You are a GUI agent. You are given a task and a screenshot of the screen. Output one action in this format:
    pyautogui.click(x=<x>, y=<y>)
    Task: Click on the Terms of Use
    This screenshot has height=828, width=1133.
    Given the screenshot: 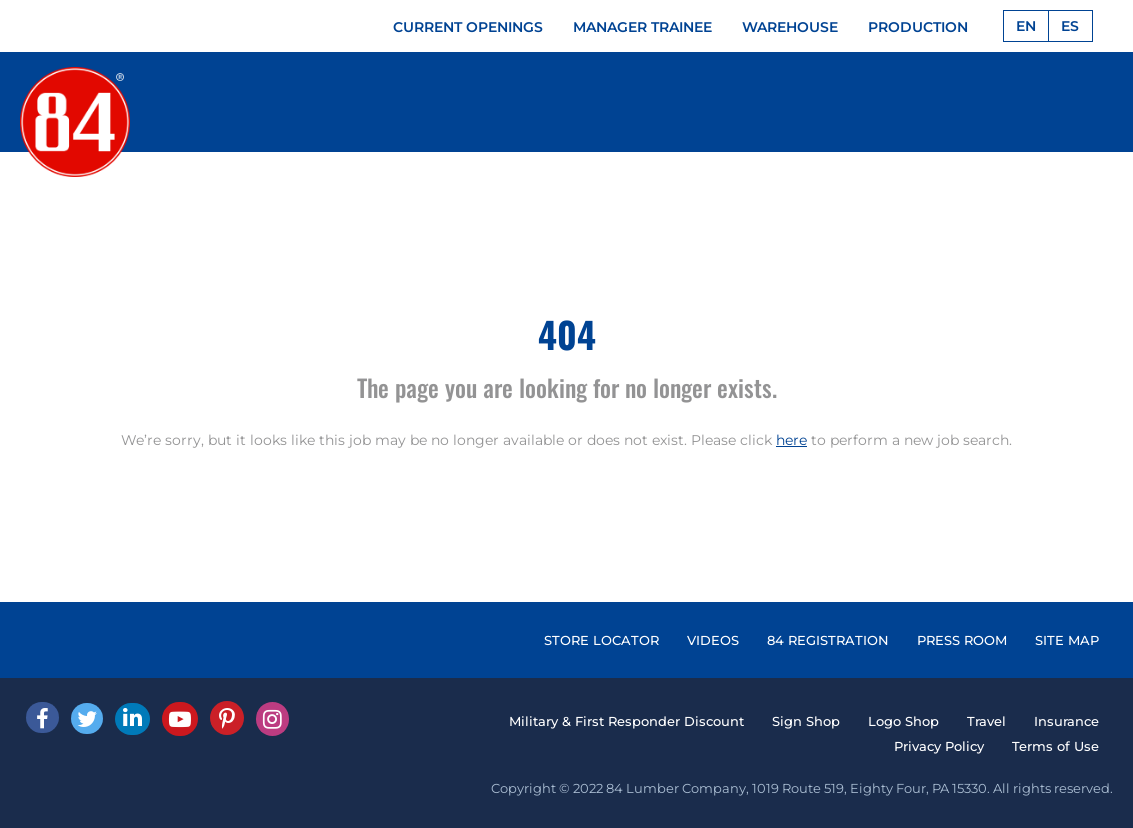 What is the action you would take?
    pyautogui.click(x=1055, y=746)
    